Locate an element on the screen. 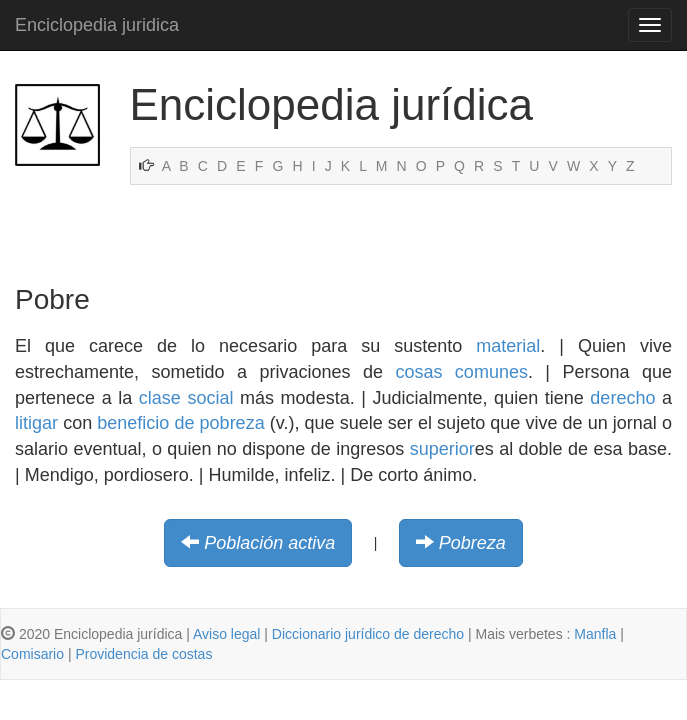 The image size is (687, 720). derecho is located at coordinates (622, 398).